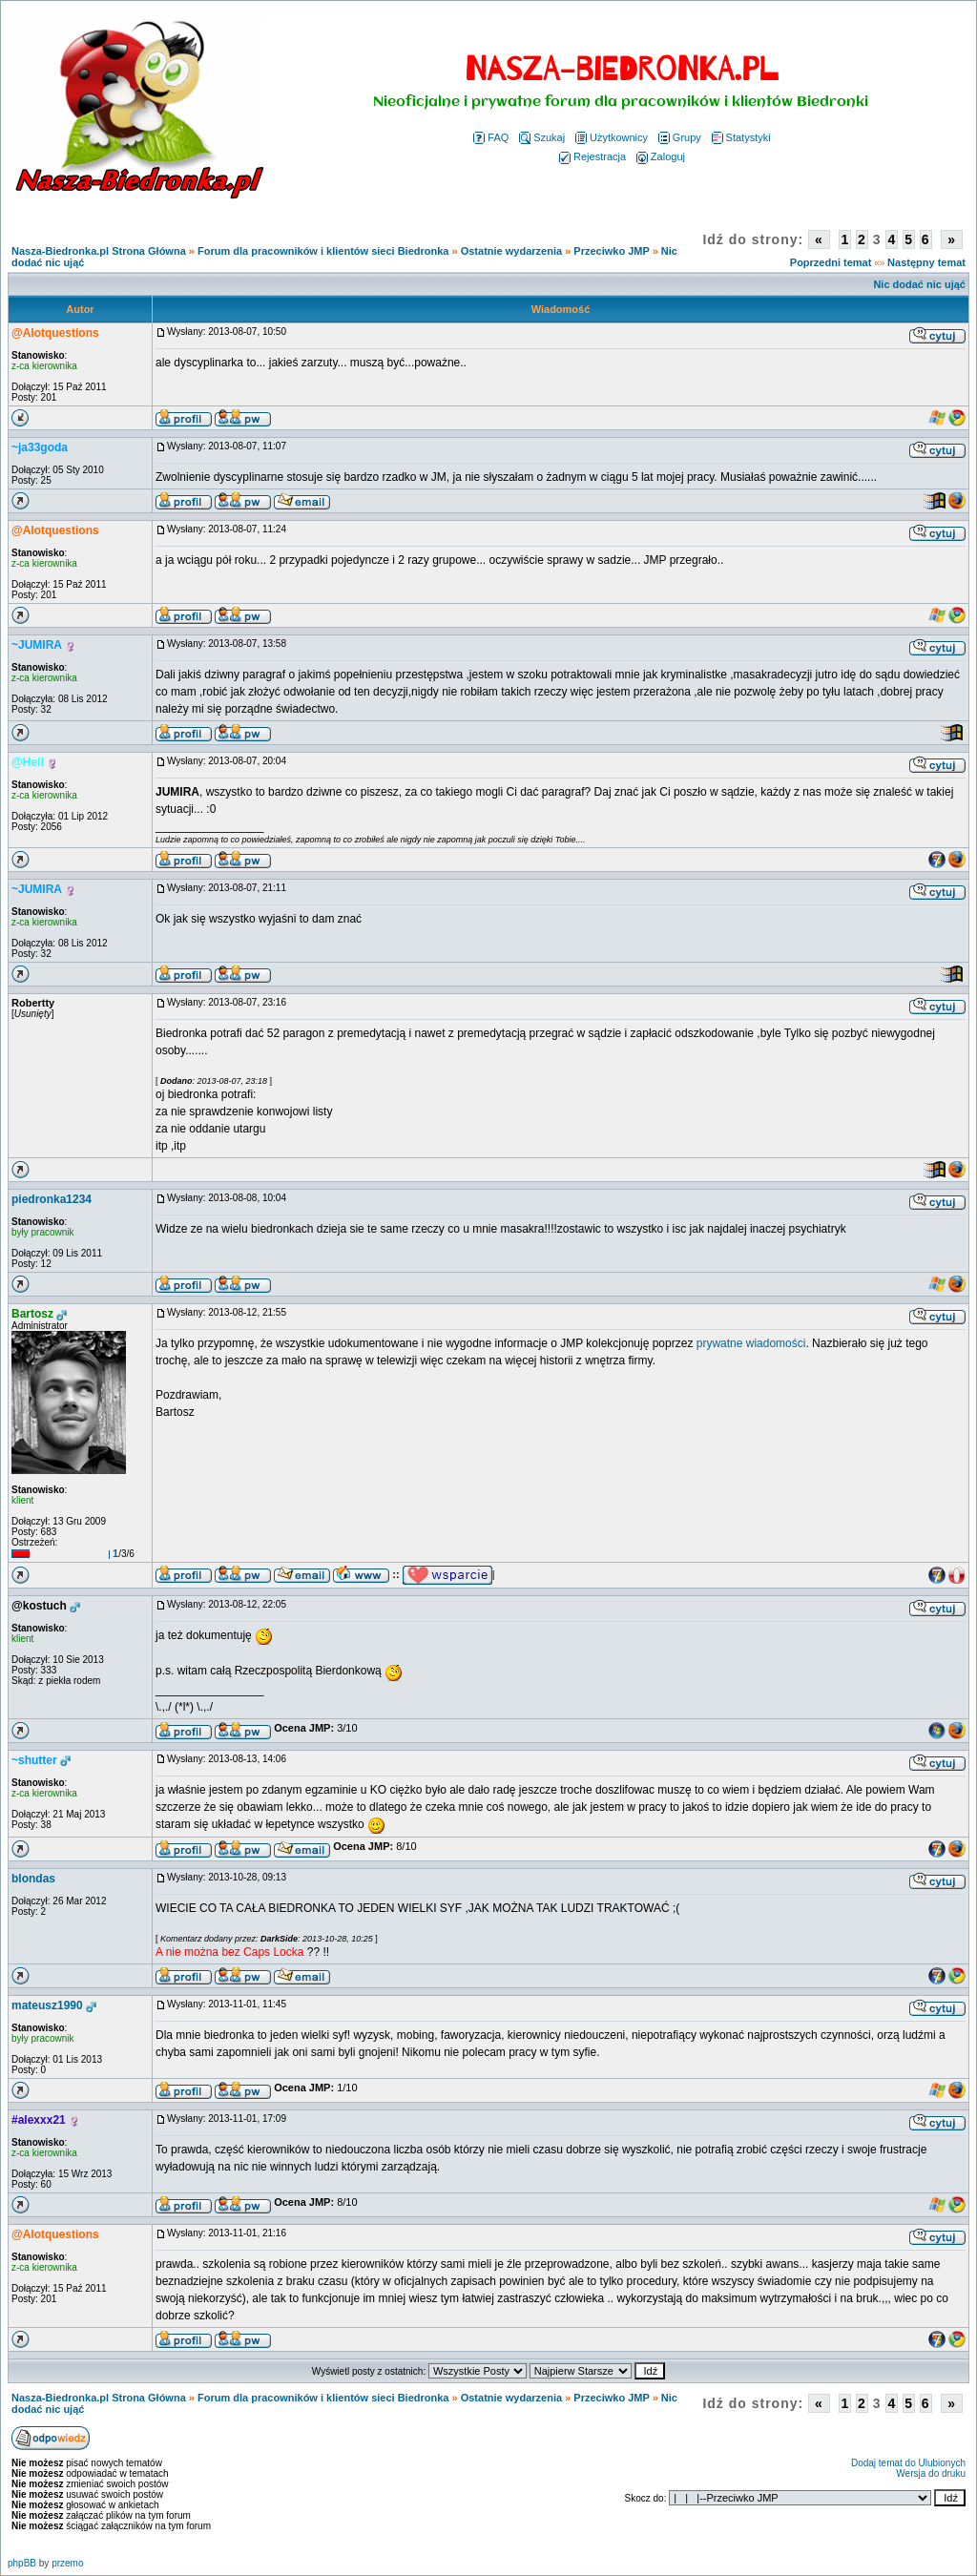 Image resolution: width=977 pixels, height=2576 pixels. Describe the element at coordinates (39, 1605) in the screenshot. I see `@kostuch` at that location.